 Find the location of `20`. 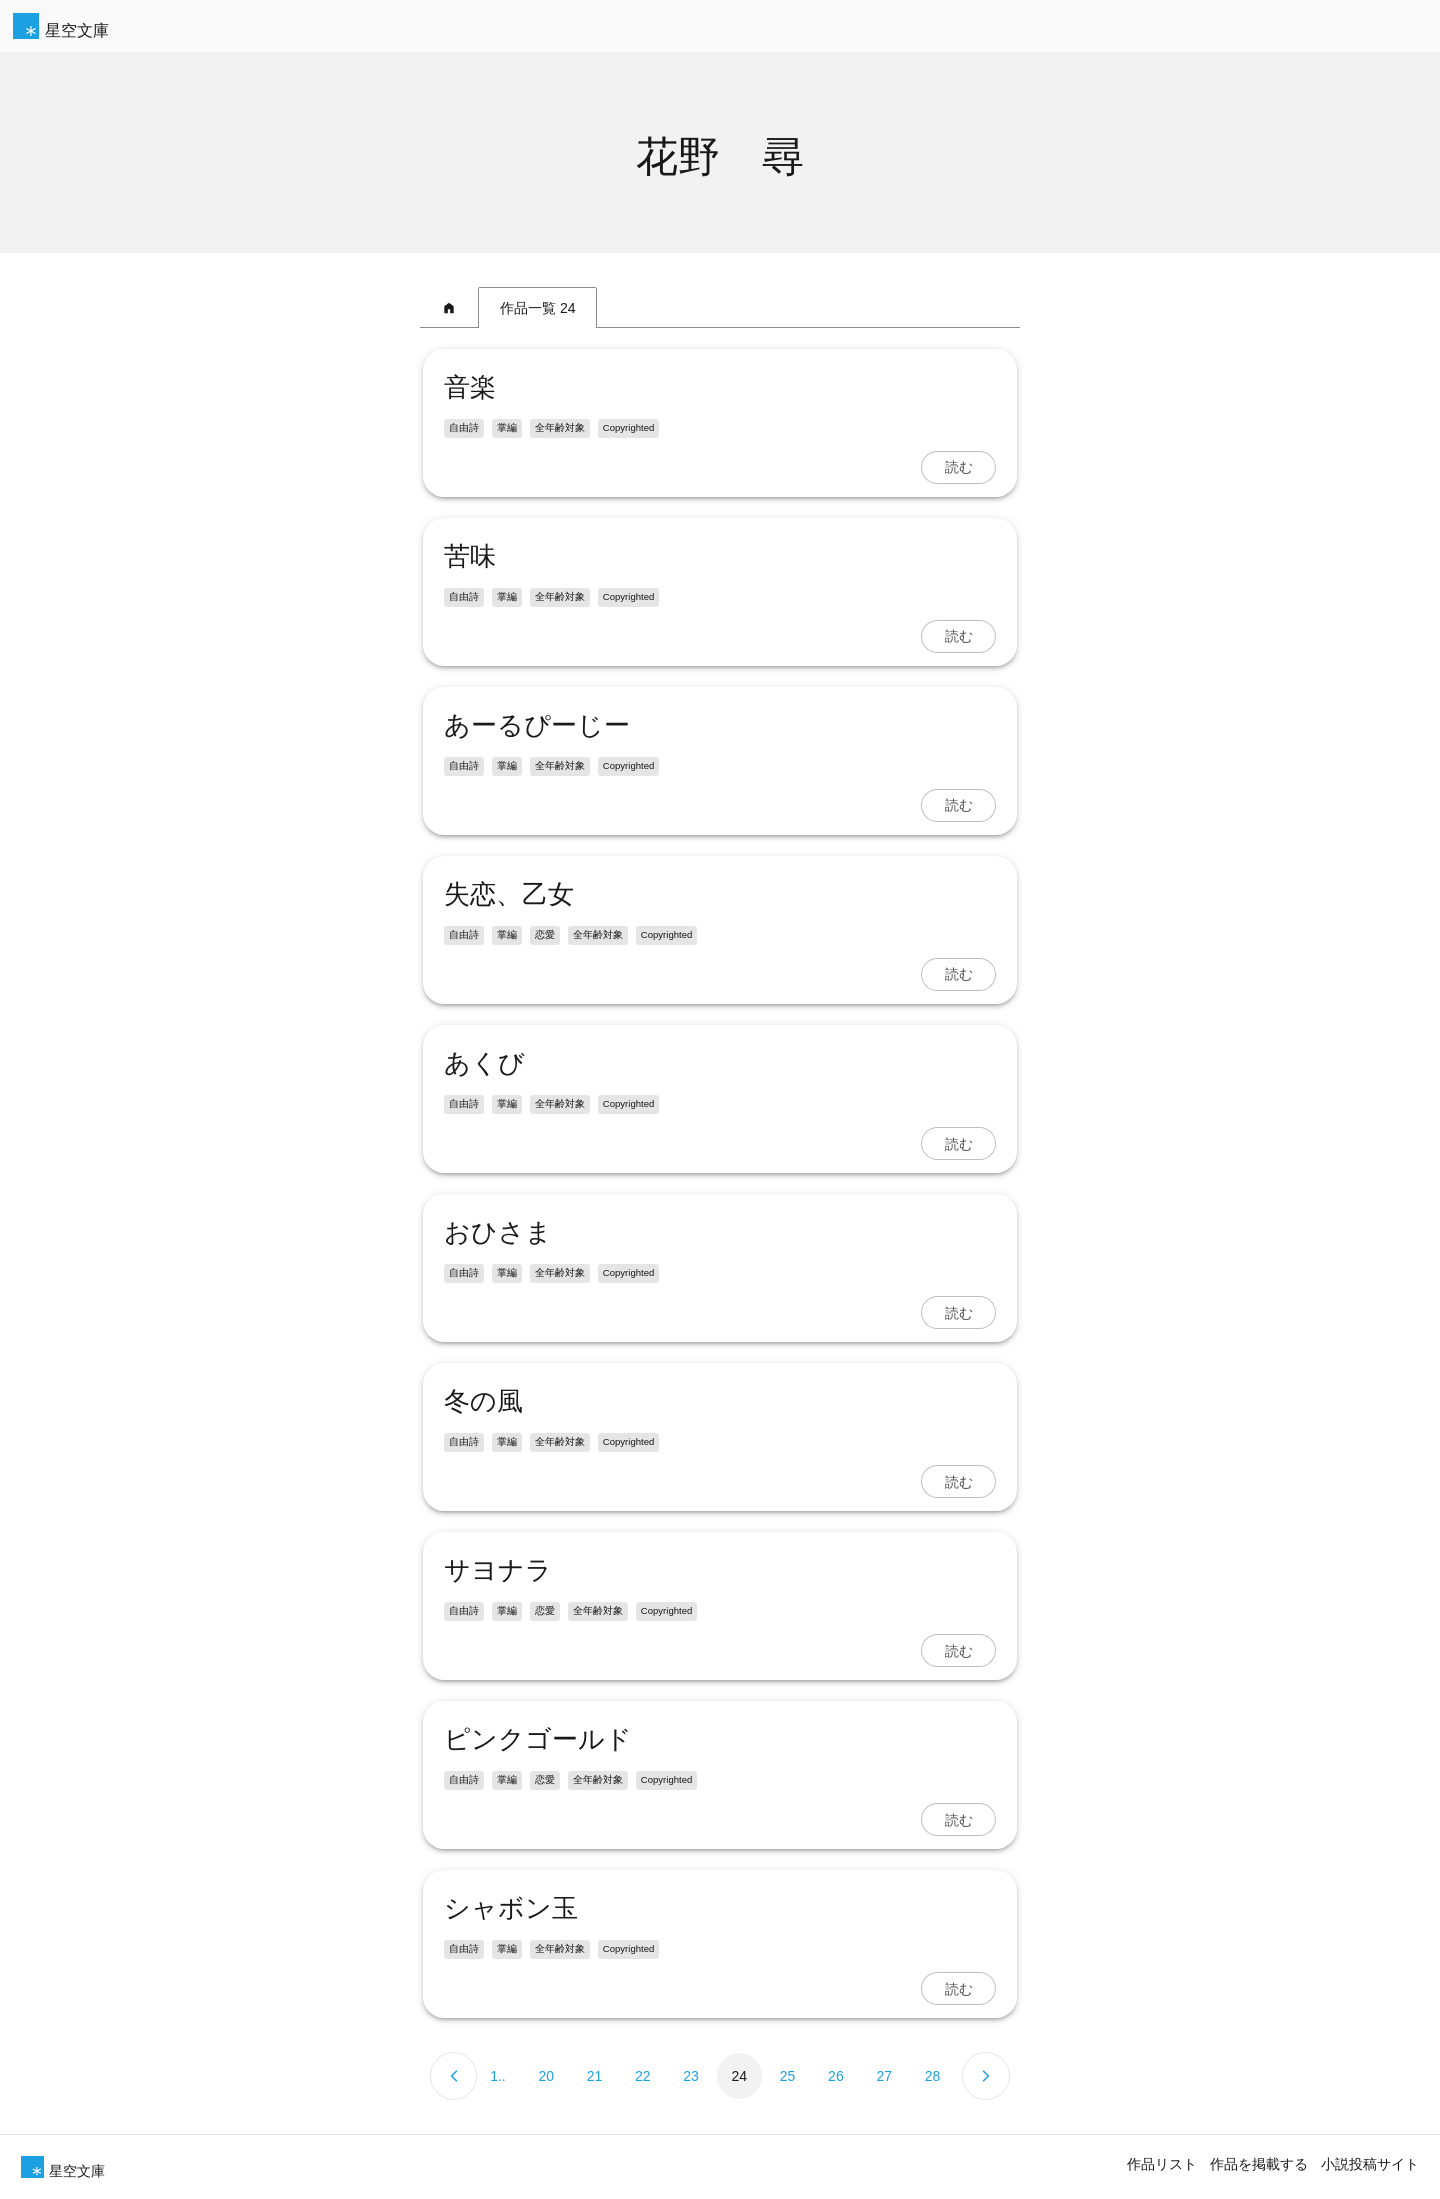

20 is located at coordinates (546, 2076).